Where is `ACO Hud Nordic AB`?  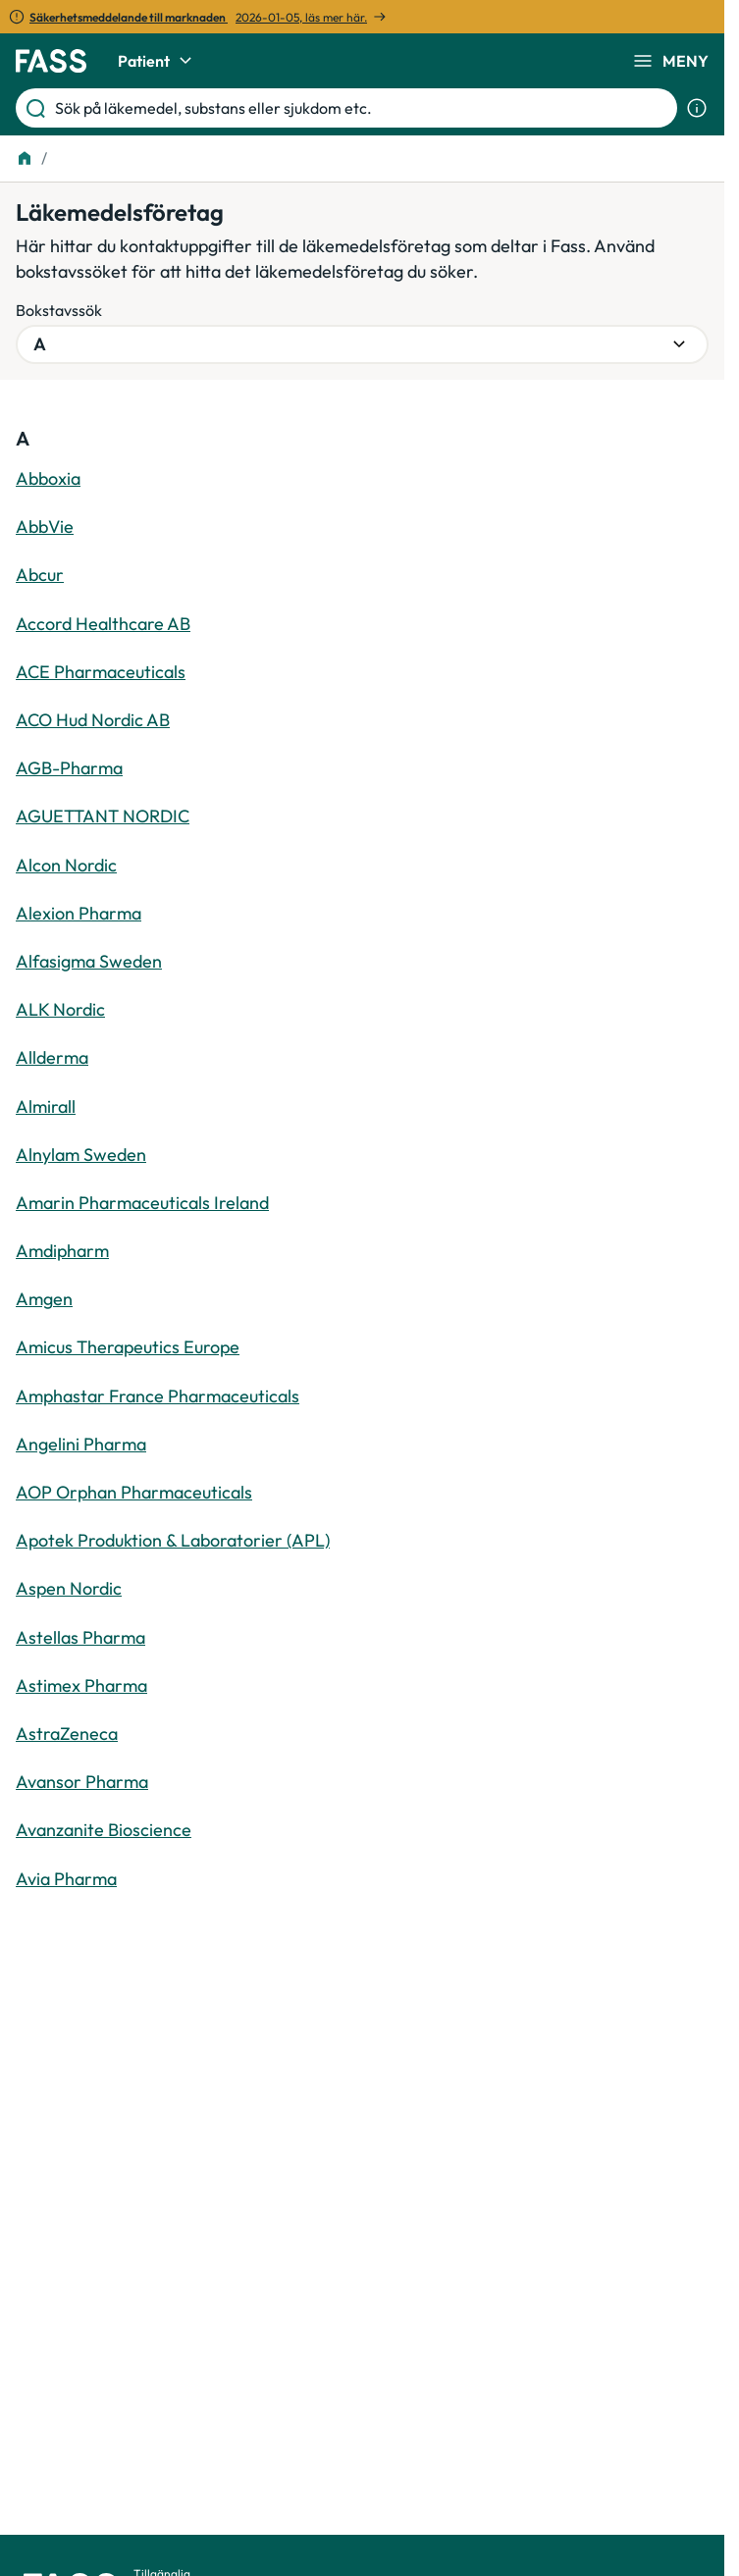 ACO Hud Nordic AB is located at coordinates (93, 720).